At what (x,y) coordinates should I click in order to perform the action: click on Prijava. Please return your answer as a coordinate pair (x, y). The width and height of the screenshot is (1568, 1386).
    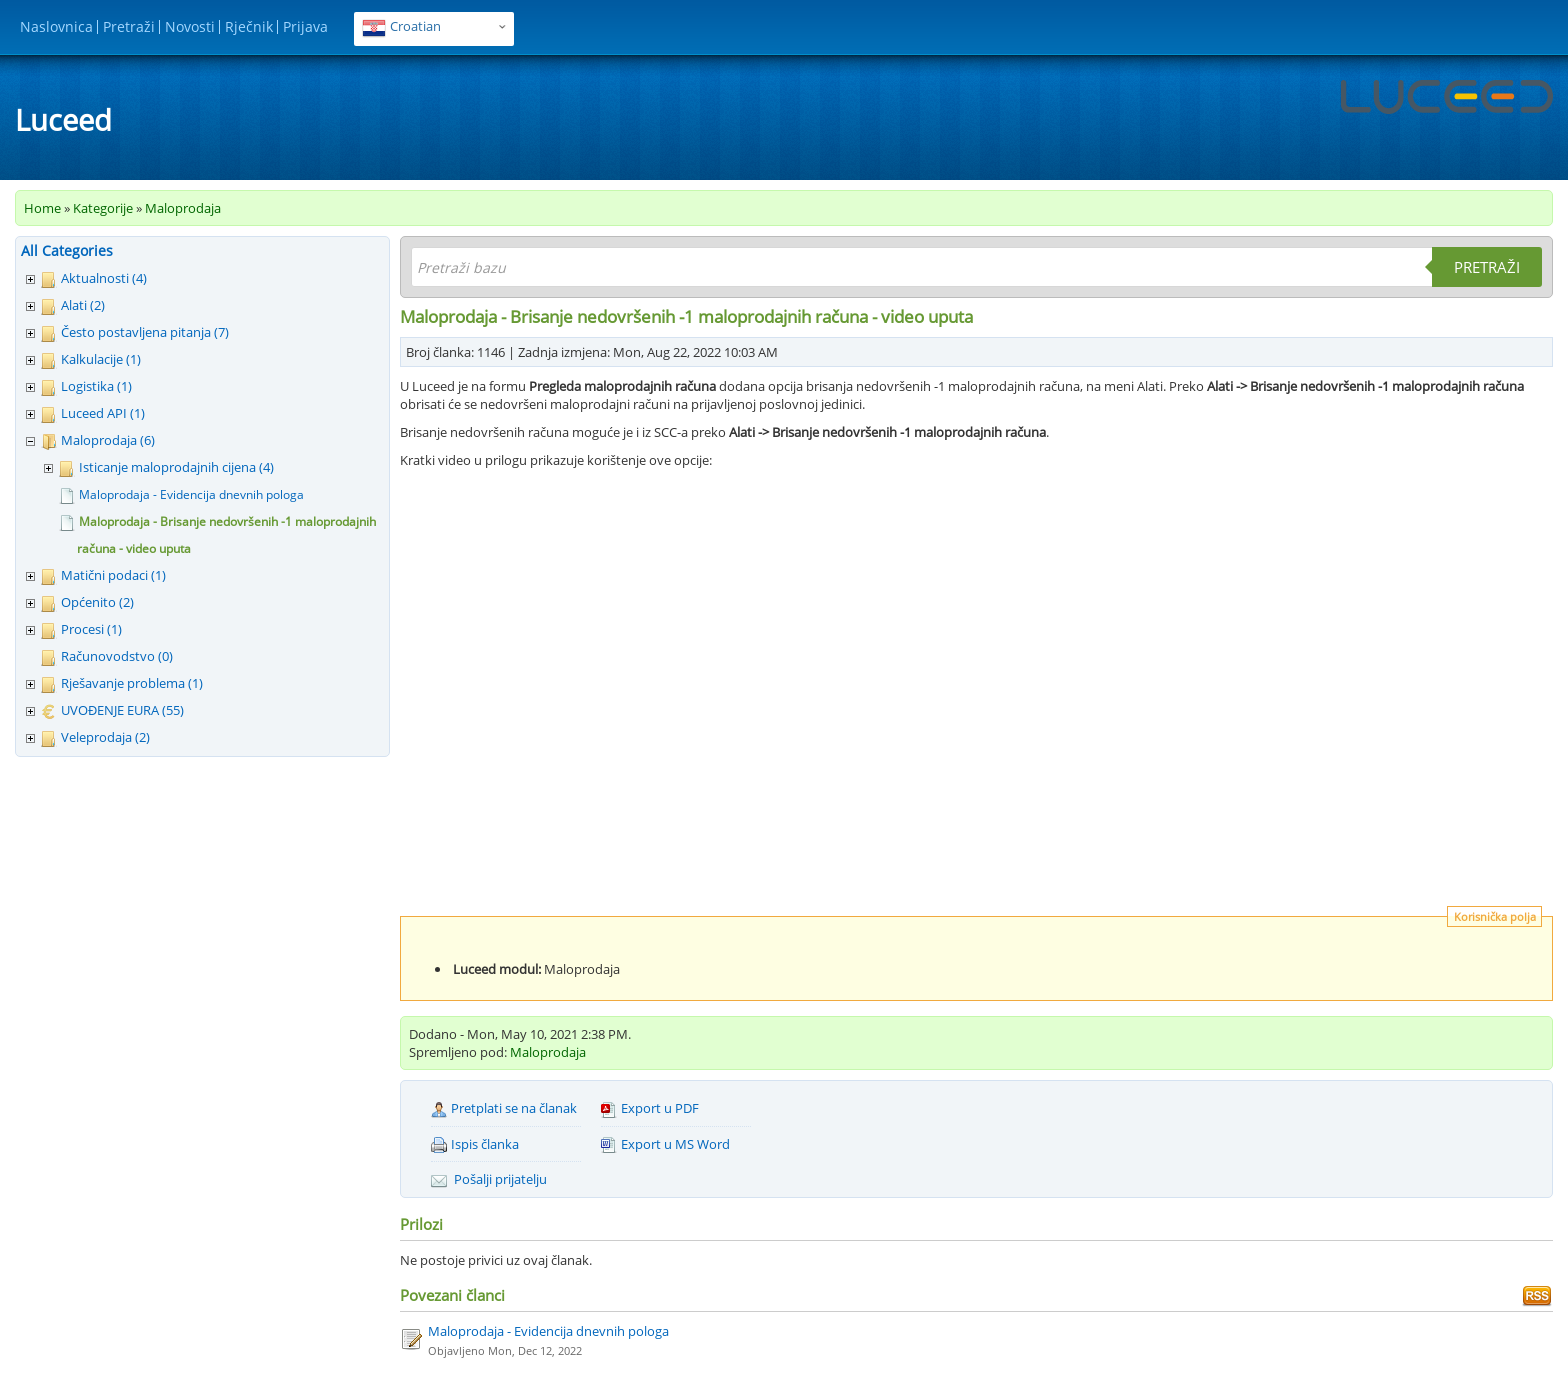
    Looking at the image, I should click on (305, 26).